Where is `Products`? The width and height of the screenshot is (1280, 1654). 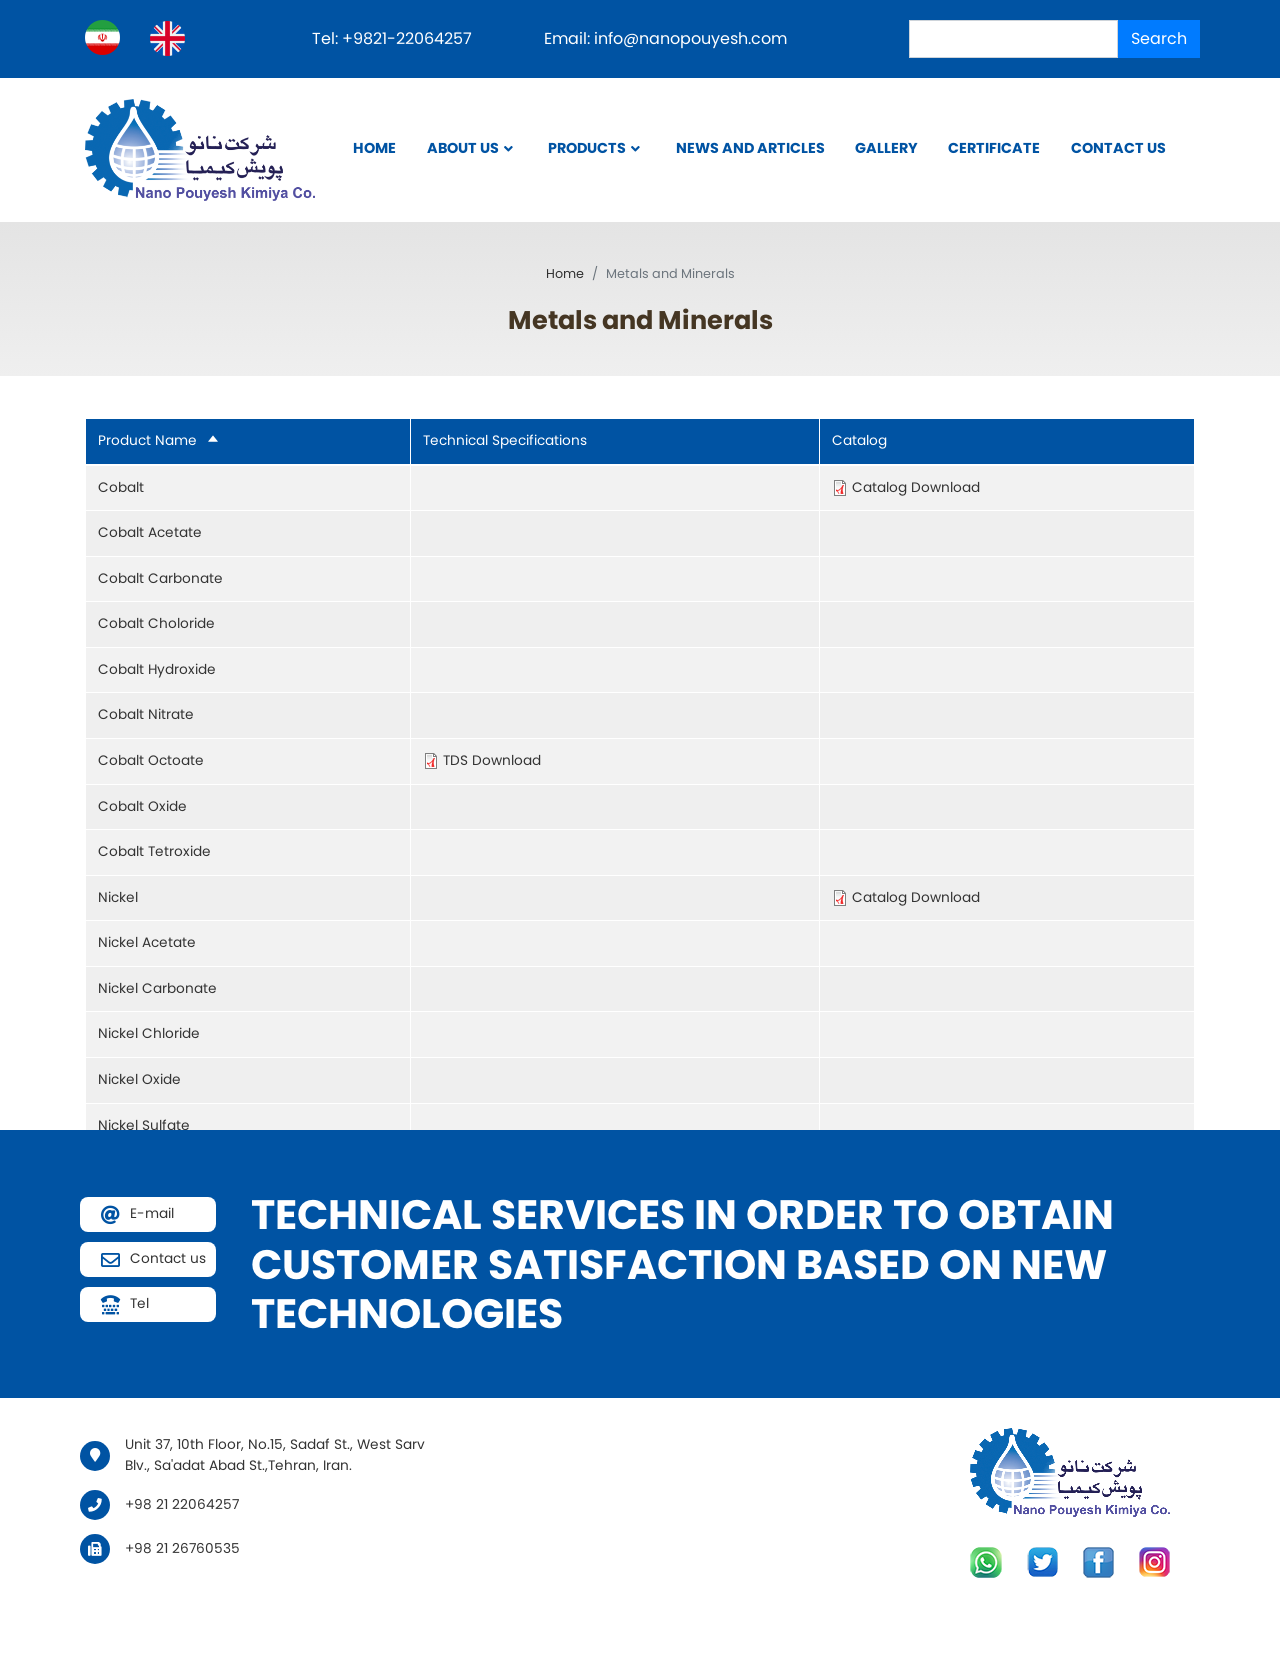
Products is located at coordinates (587, 148).